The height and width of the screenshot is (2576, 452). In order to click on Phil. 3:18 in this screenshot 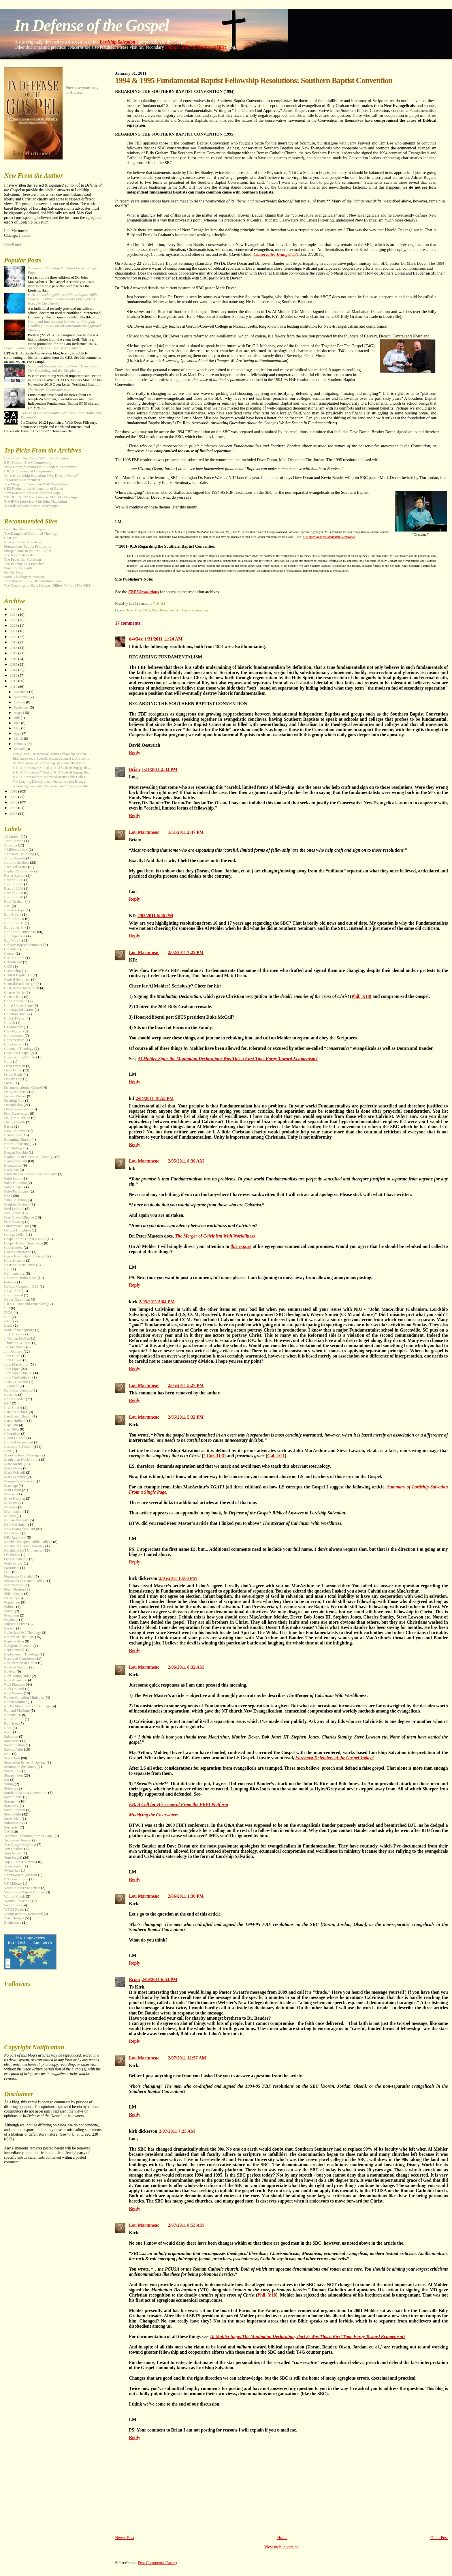, I will do `click(360, 996)`.